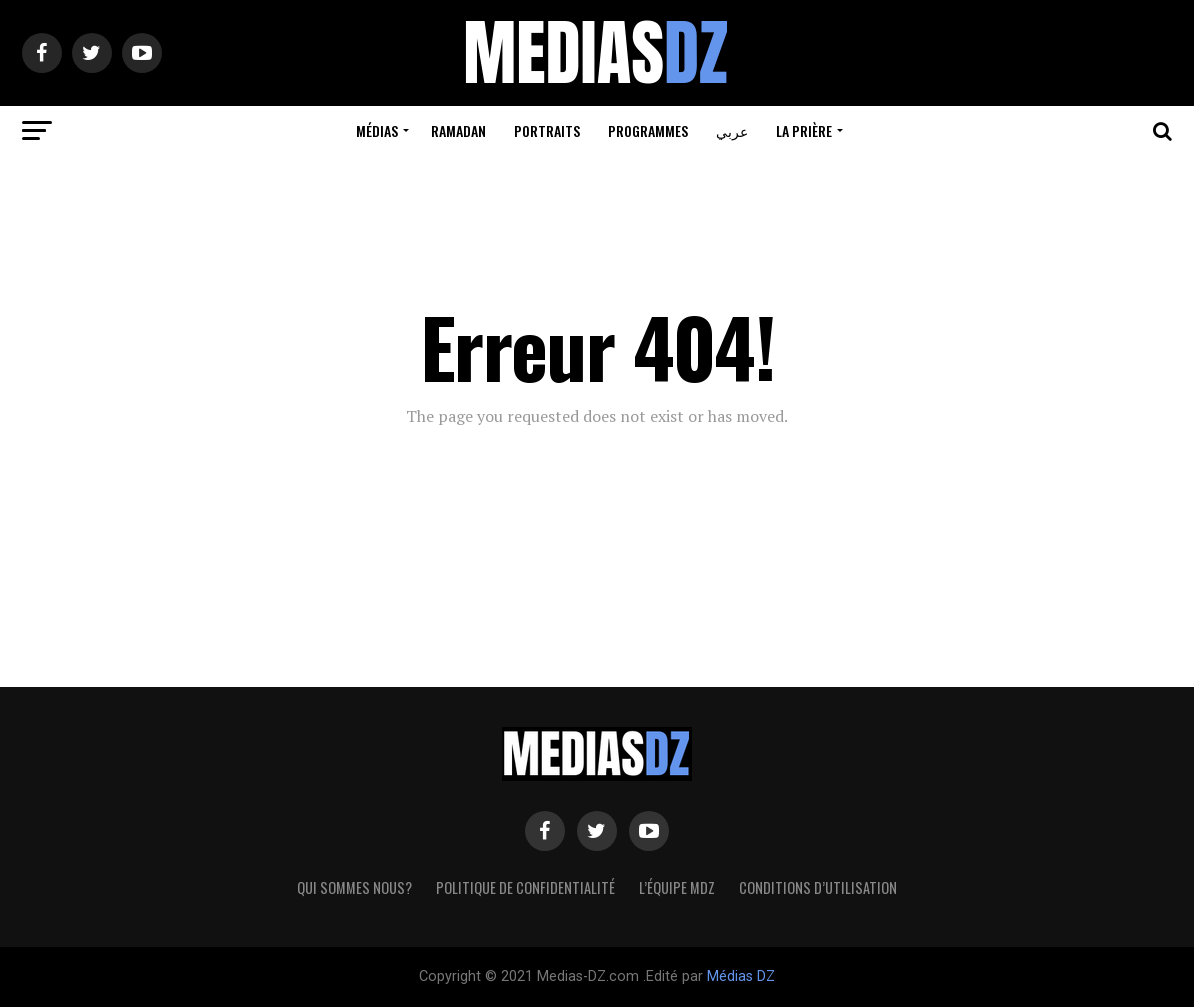  Describe the element at coordinates (804, 130) in the screenshot. I see `La prière` at that location.